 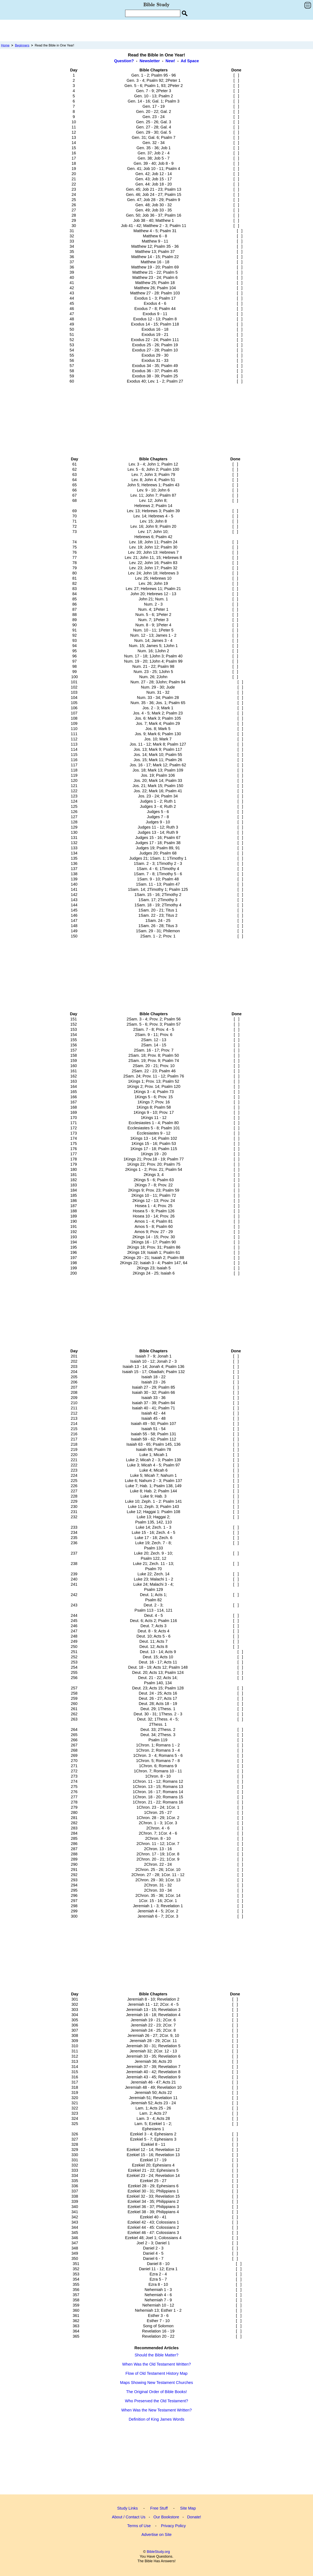 I want to click on Free Stuff, so click(x=159, y=2508).